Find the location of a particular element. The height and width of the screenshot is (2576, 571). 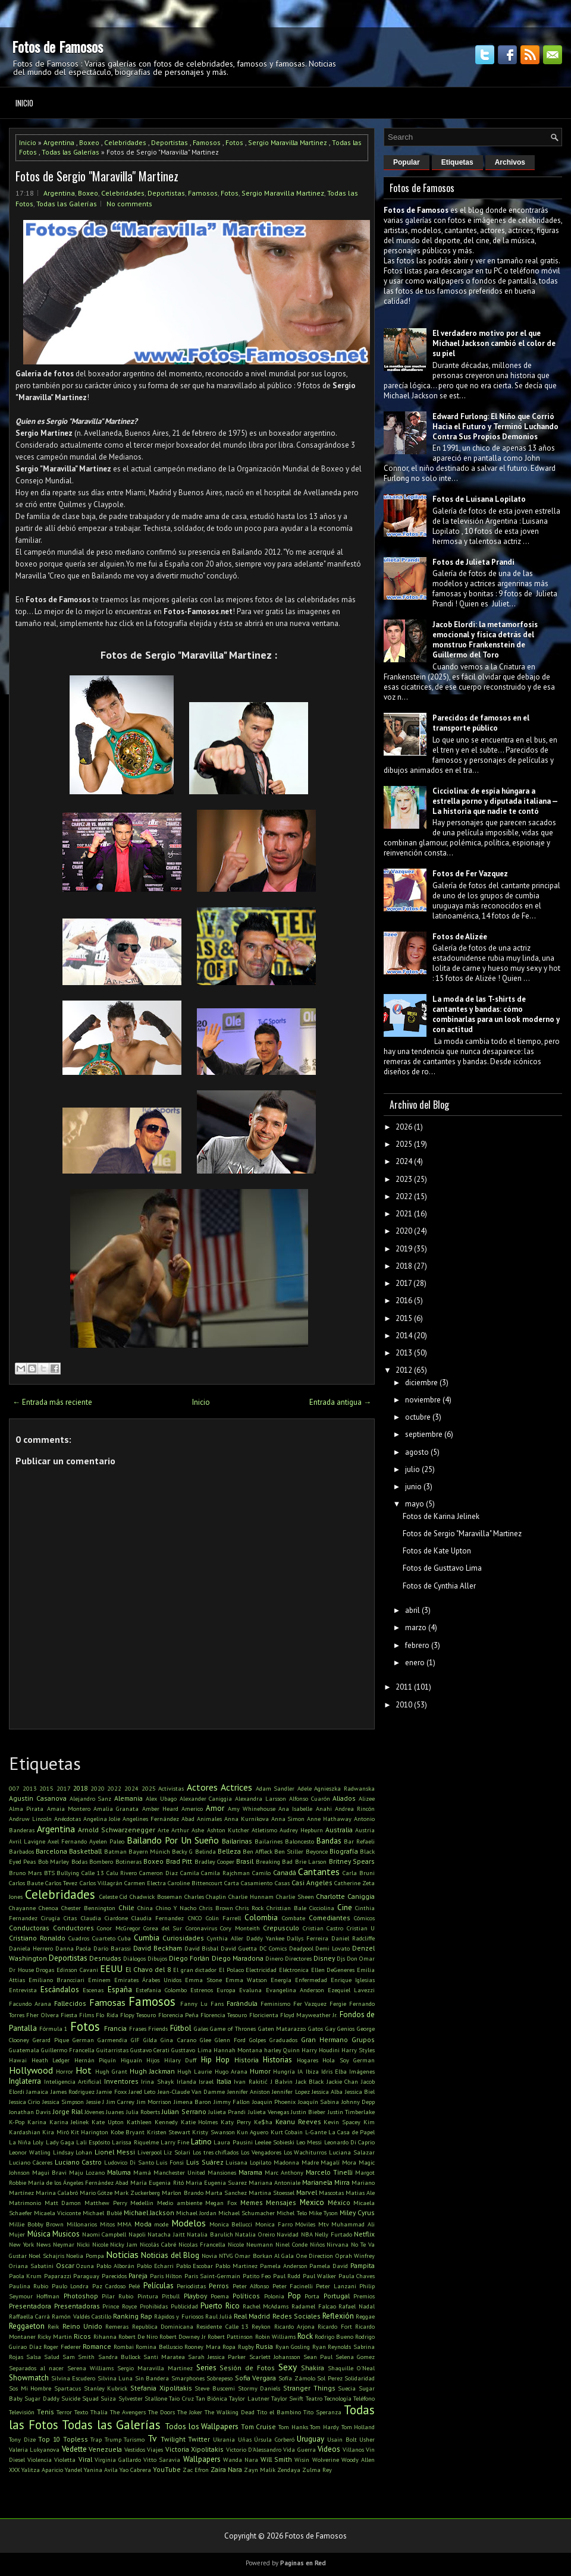

Rachel McAdams is located at coordinates (266, 2306).